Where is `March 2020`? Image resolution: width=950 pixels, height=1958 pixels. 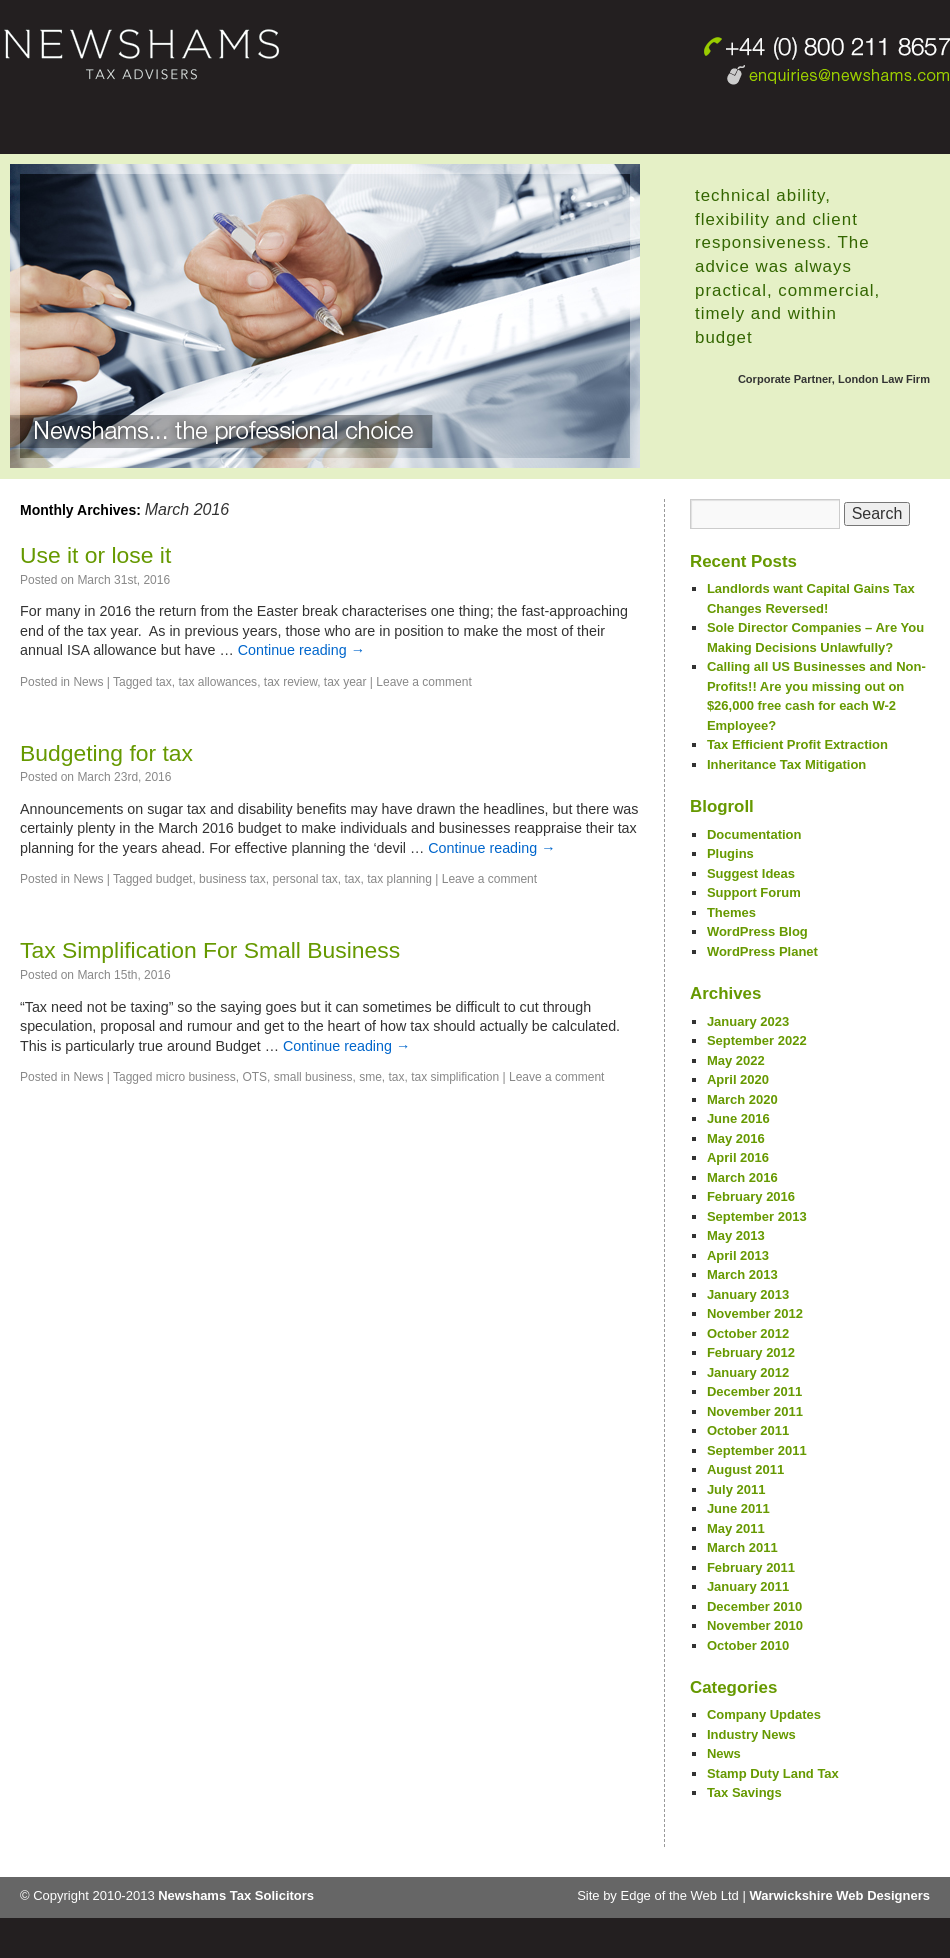 March 2020 is located at coordinates (742, 1099).